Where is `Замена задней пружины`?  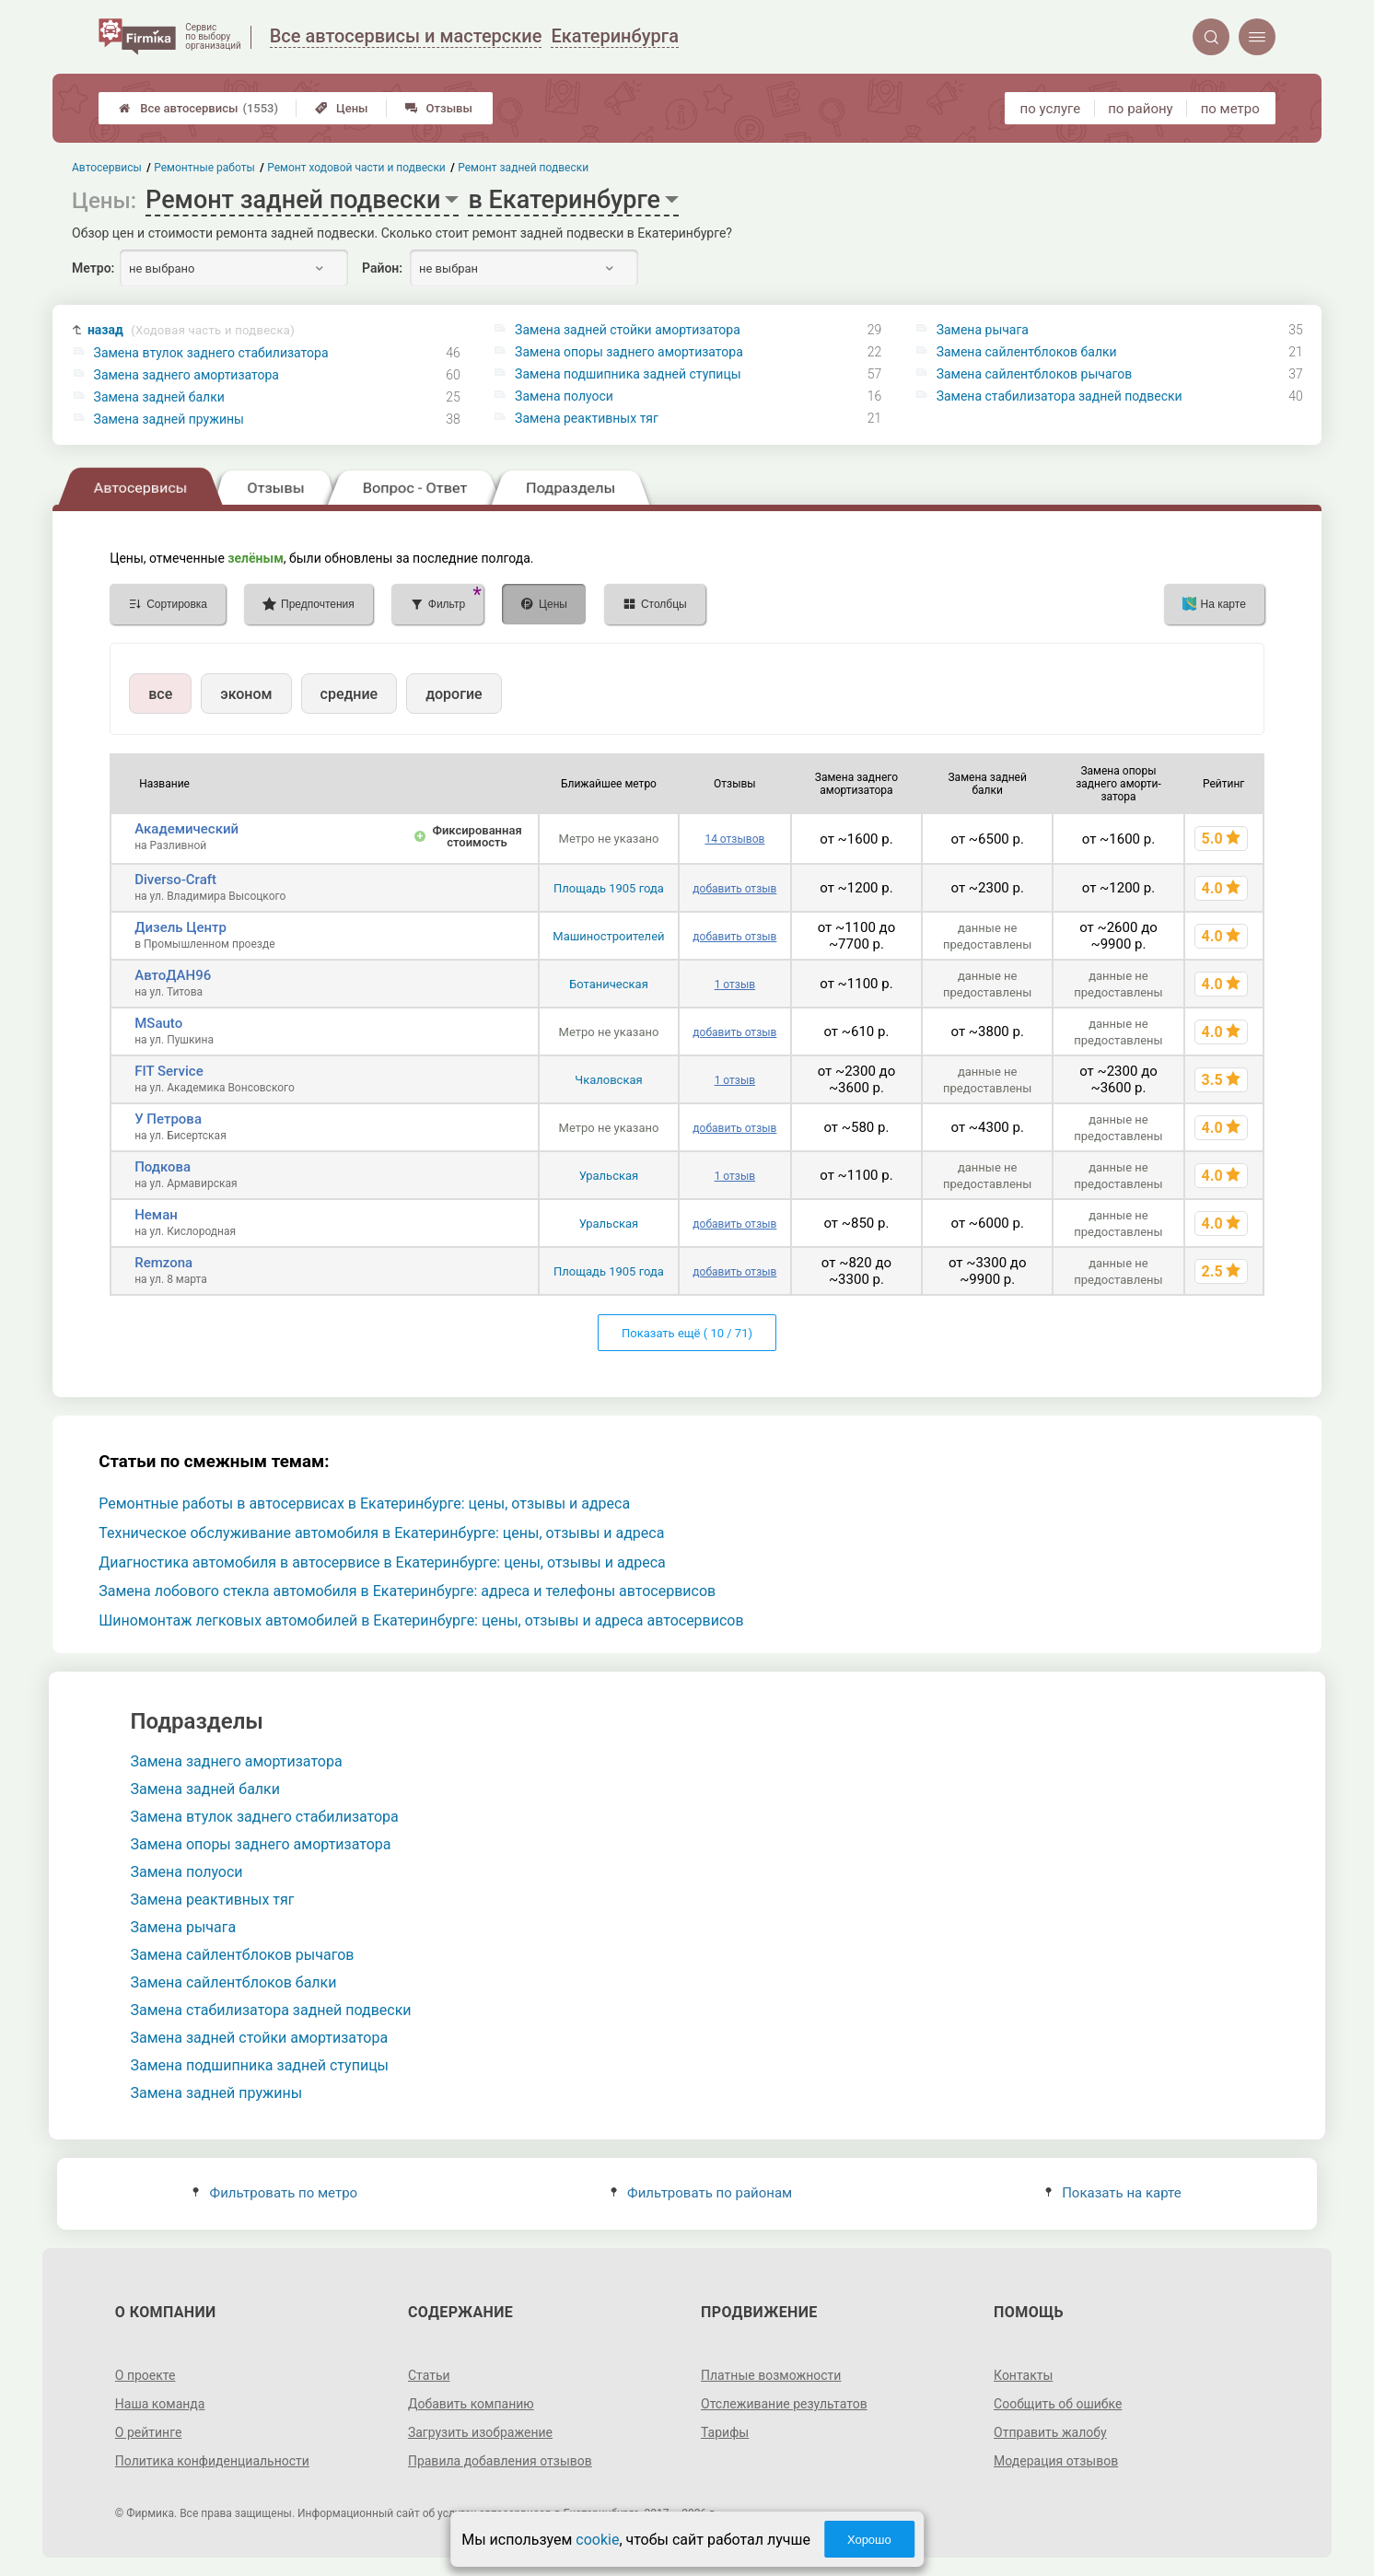
Замена задней пружины is located at coordinates (169, 419).